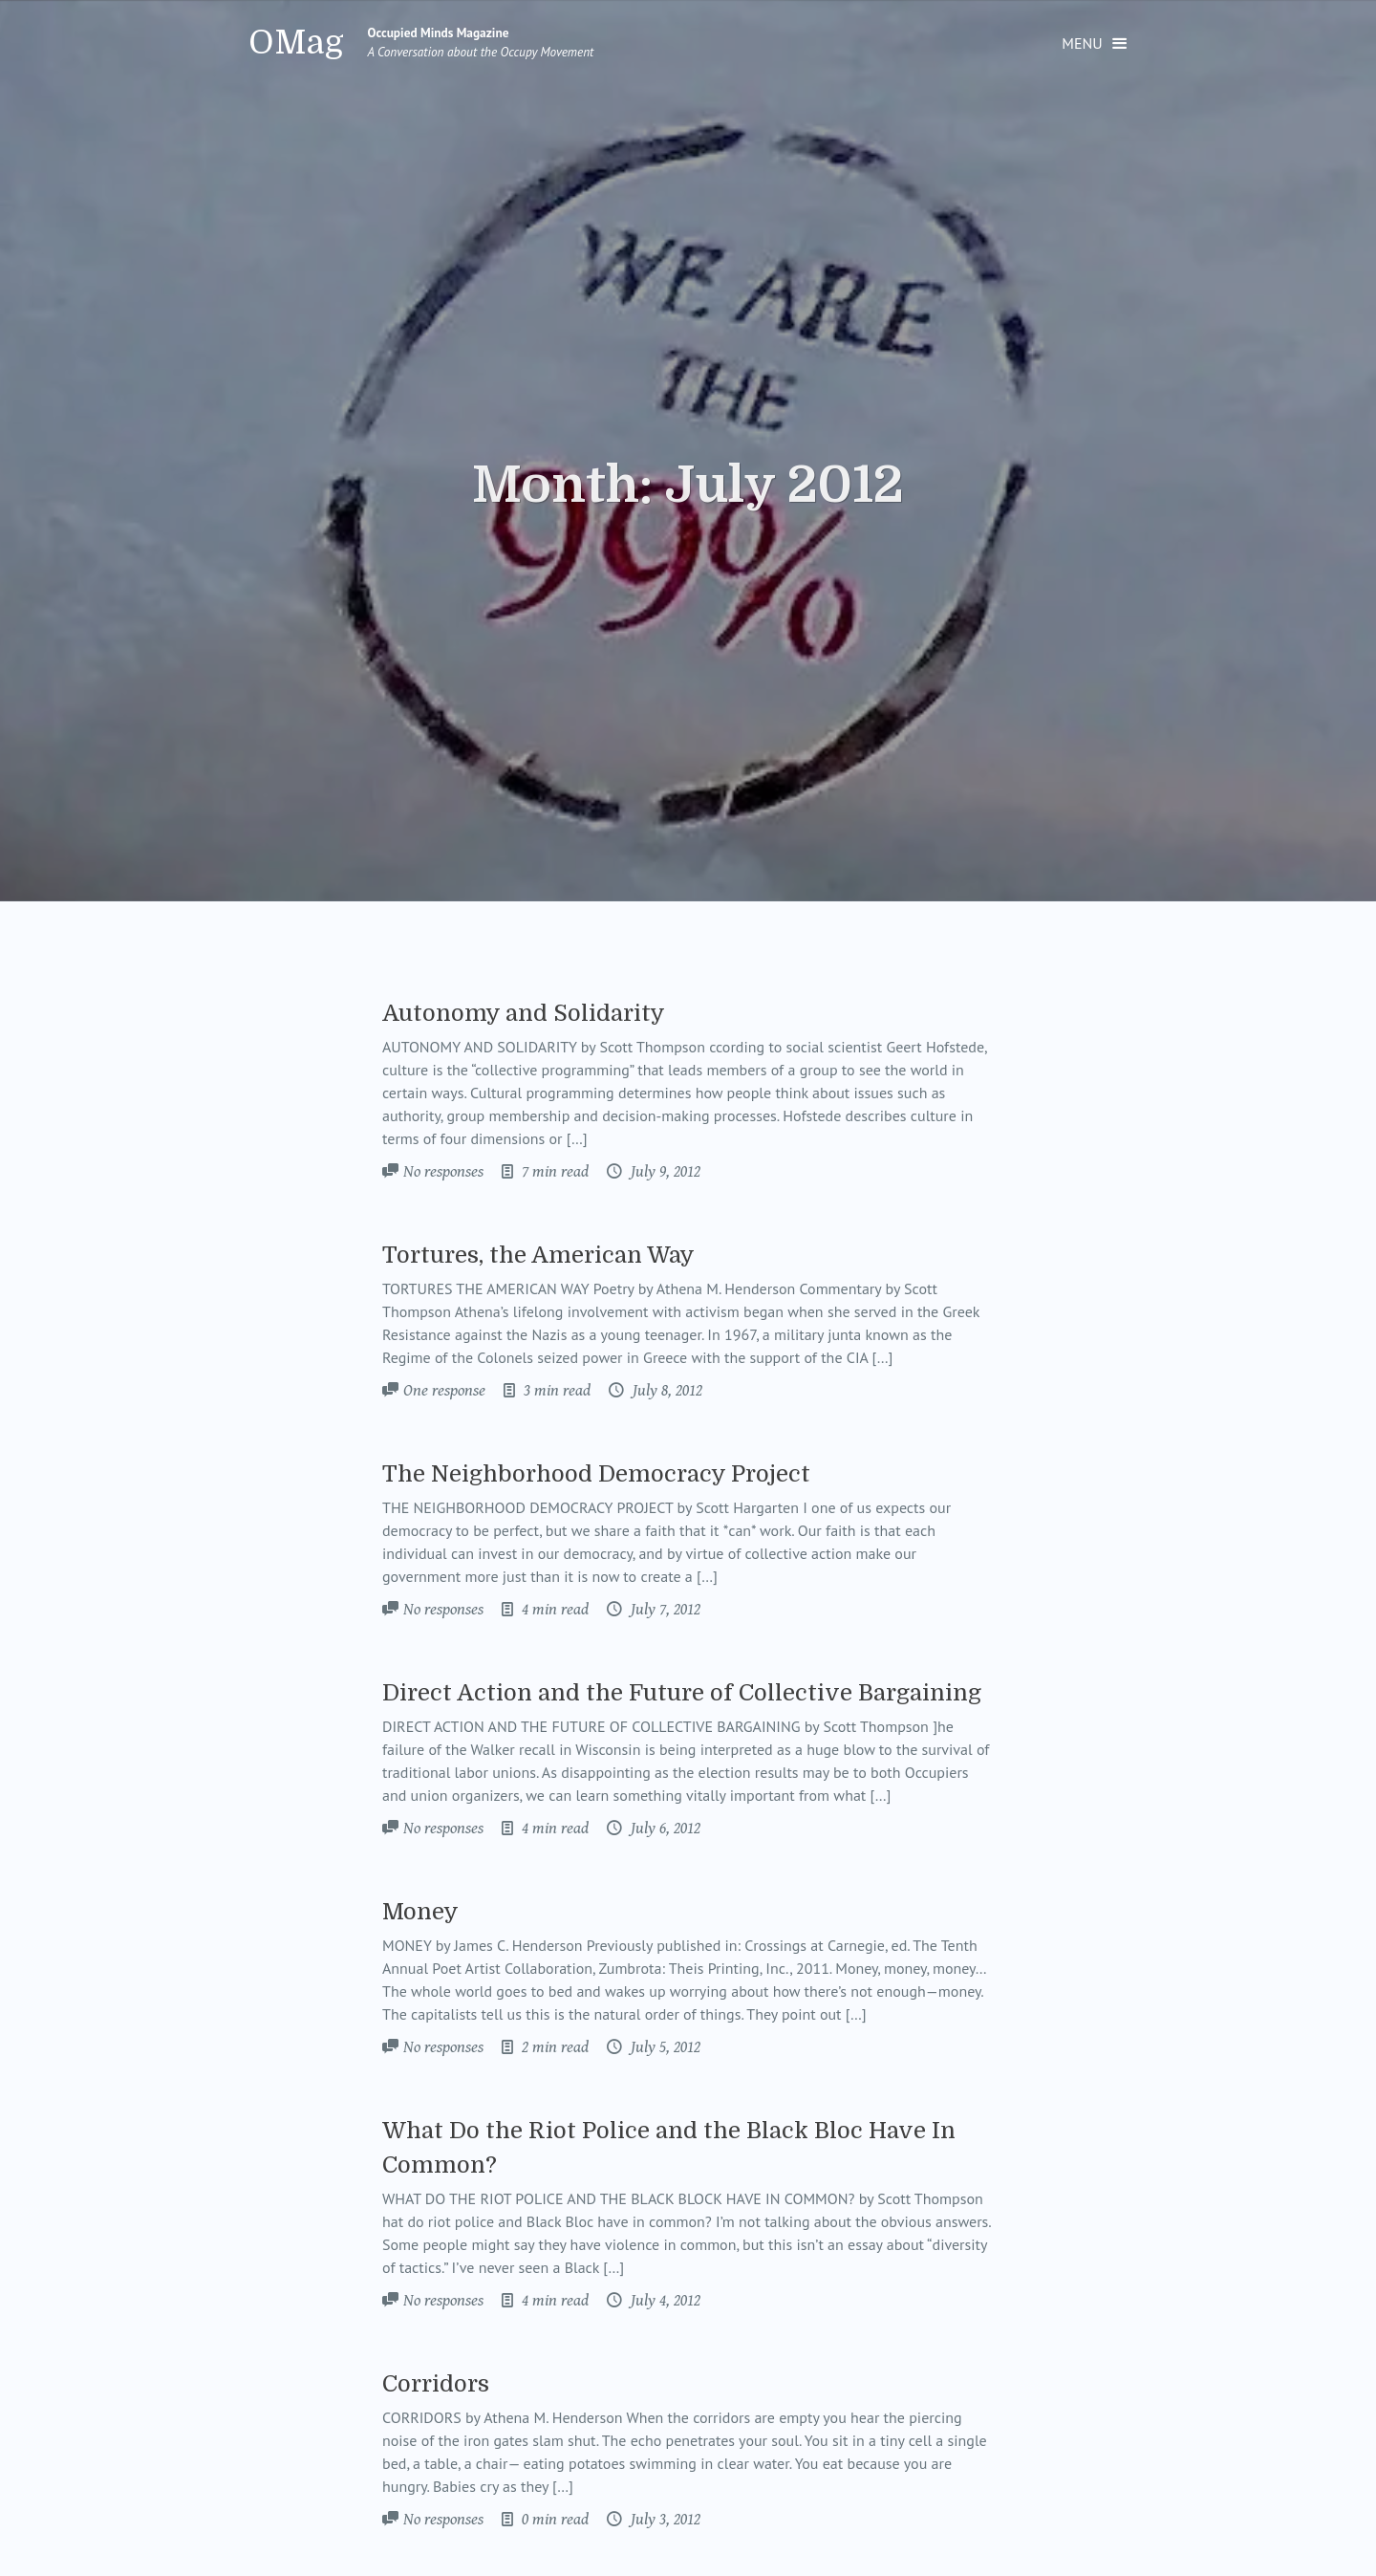 The image size is (1376, 2576). I want to click on 4 min read, so click(553, 1609).